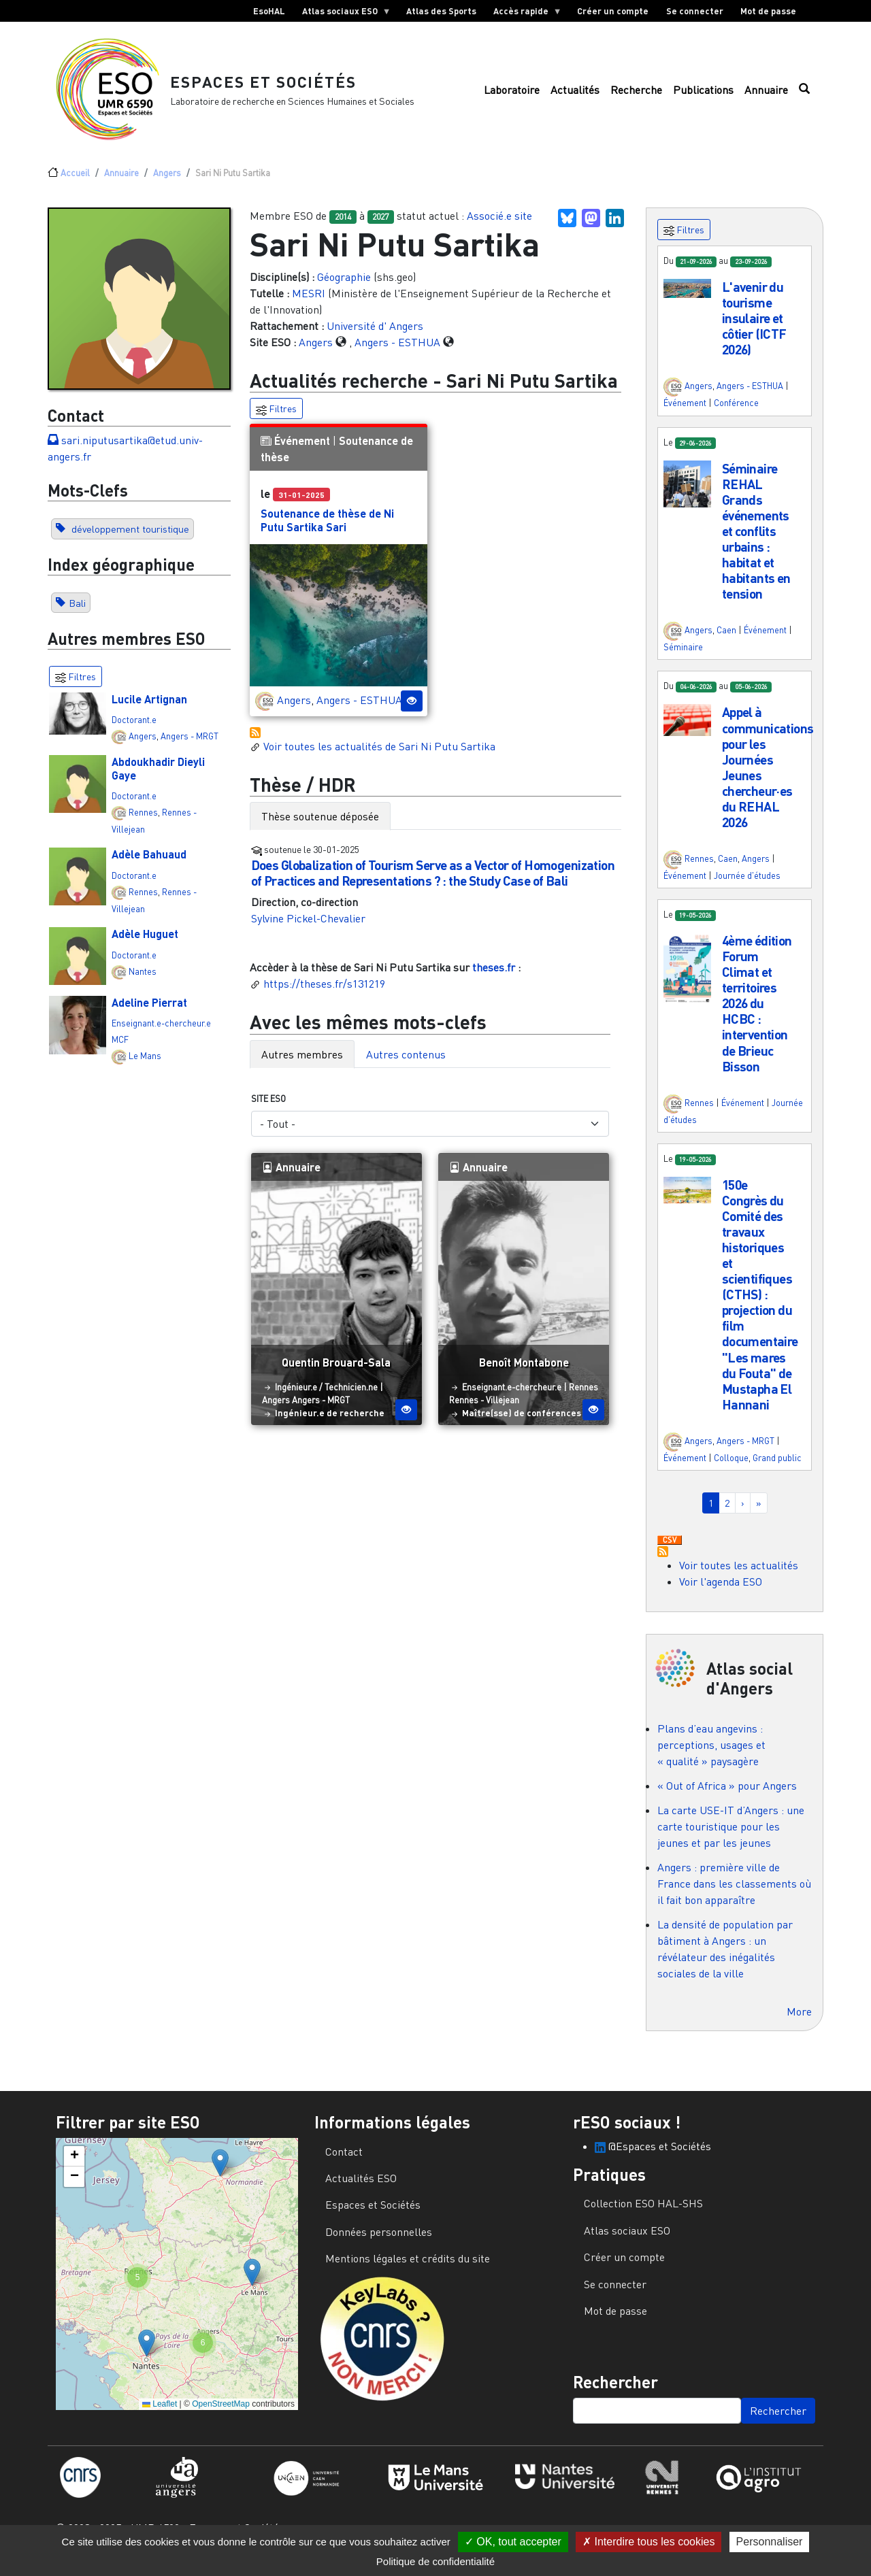  Describe the element at coordinates (769, 2541) in the screenshot. I see `Personnaliser` at that location.